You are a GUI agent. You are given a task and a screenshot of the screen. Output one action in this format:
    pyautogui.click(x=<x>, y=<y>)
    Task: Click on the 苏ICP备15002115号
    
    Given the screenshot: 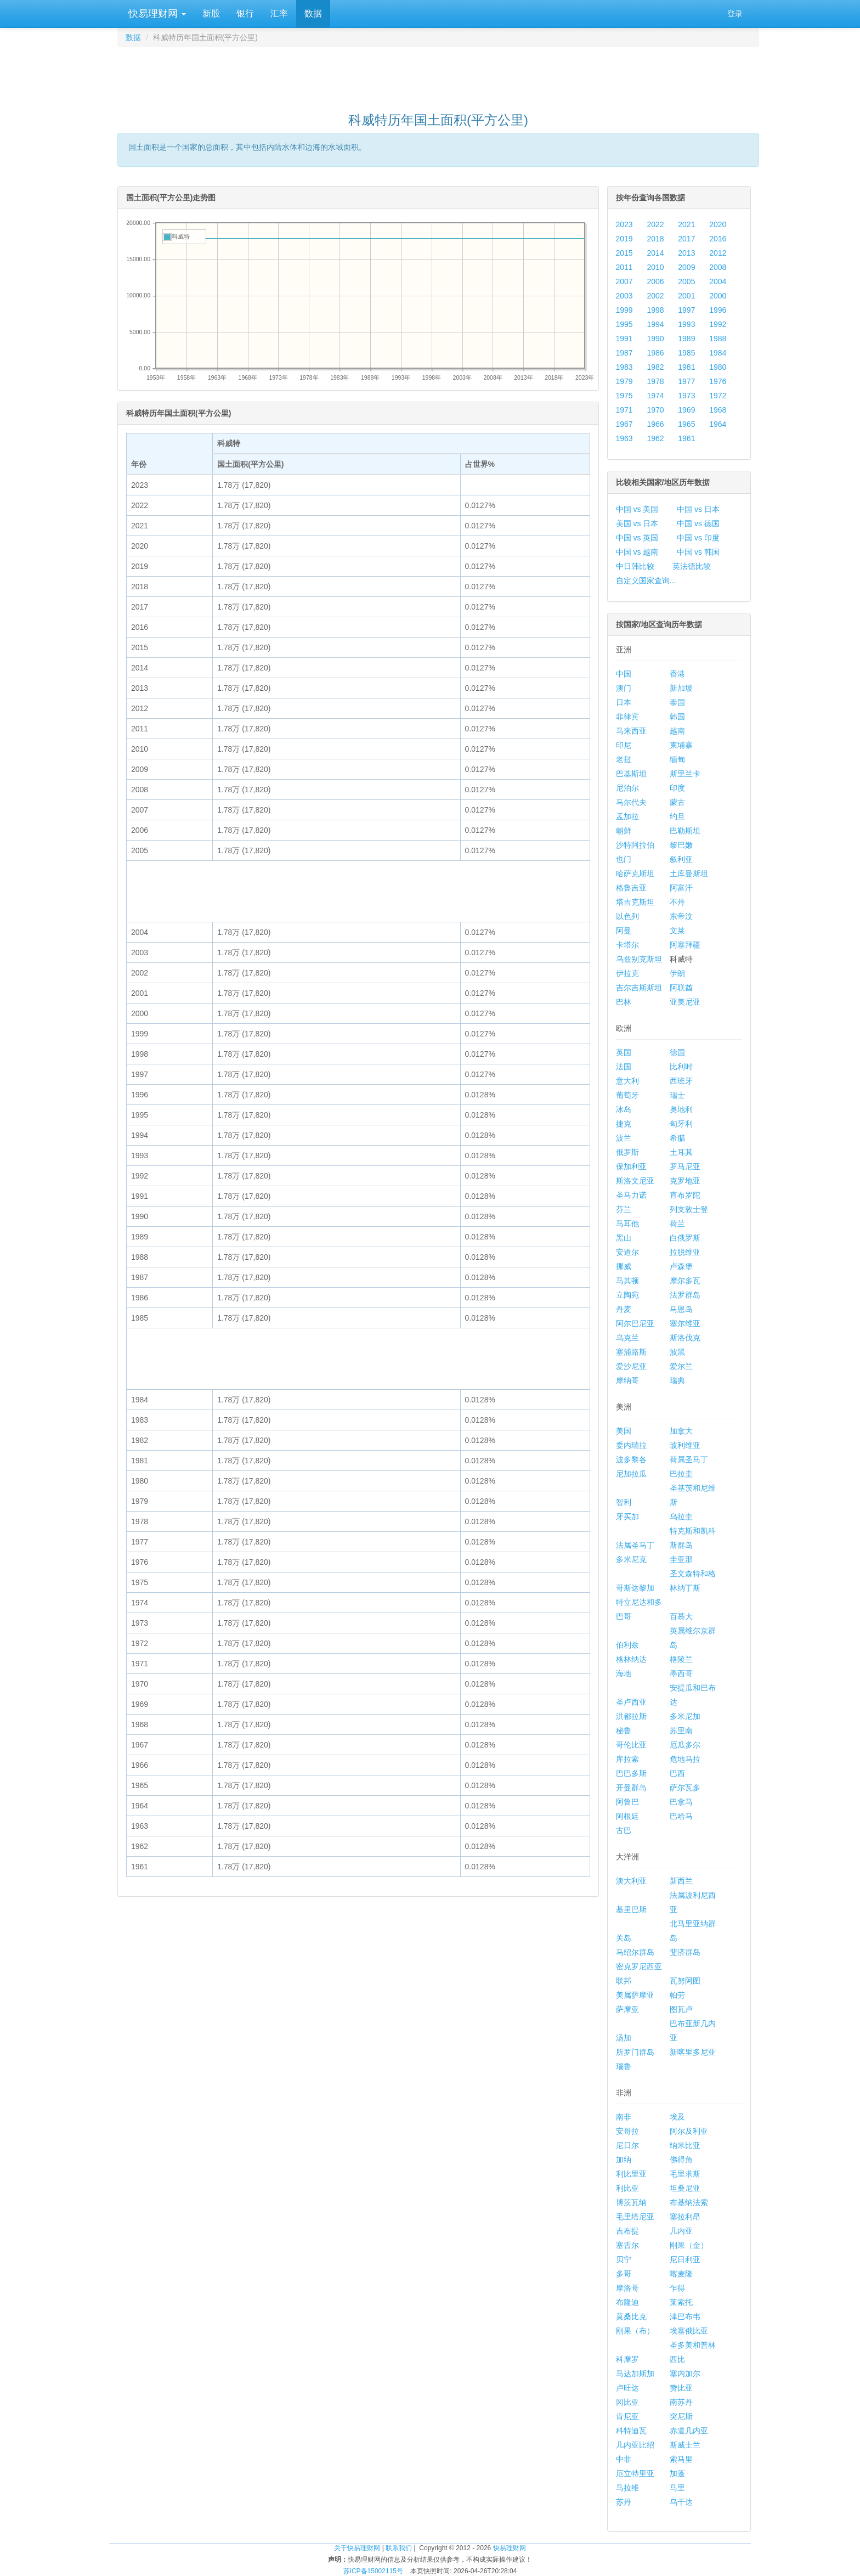 What is the action you would take?
    pyautogui.click(x=373, y=2571)
    